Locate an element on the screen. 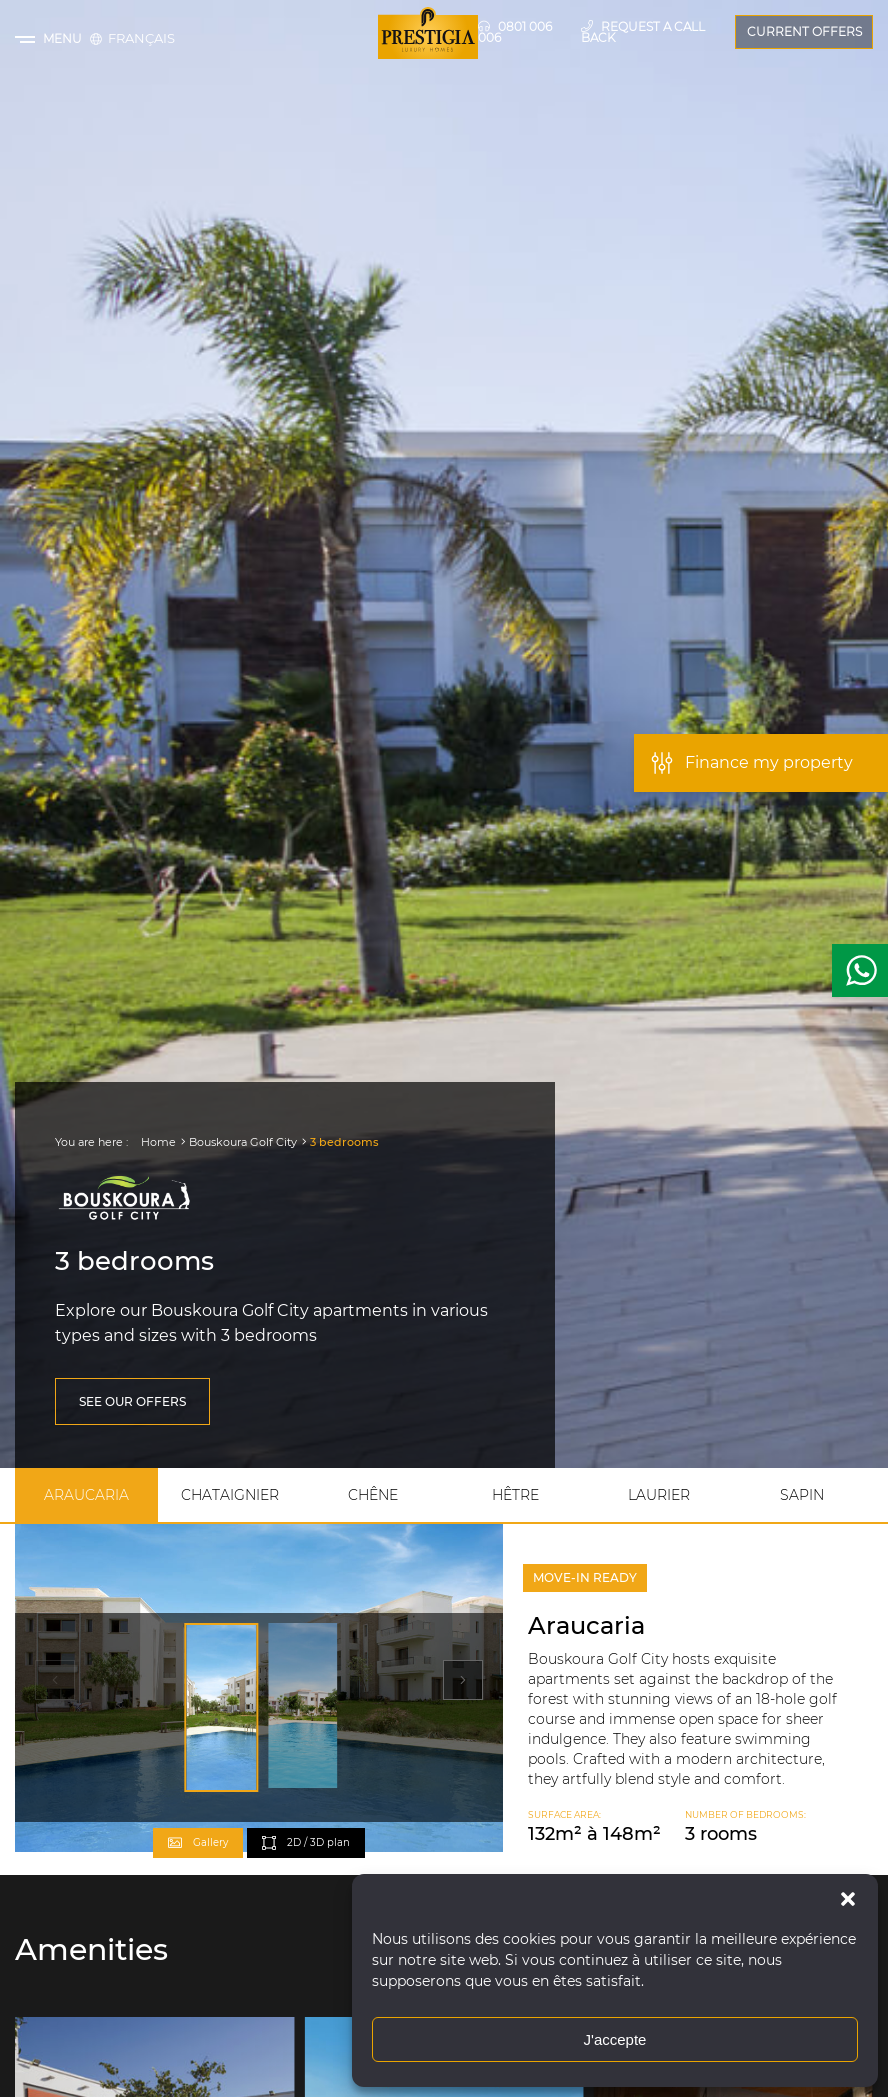  [Switch to Français] is located at coordinates (141, 38).